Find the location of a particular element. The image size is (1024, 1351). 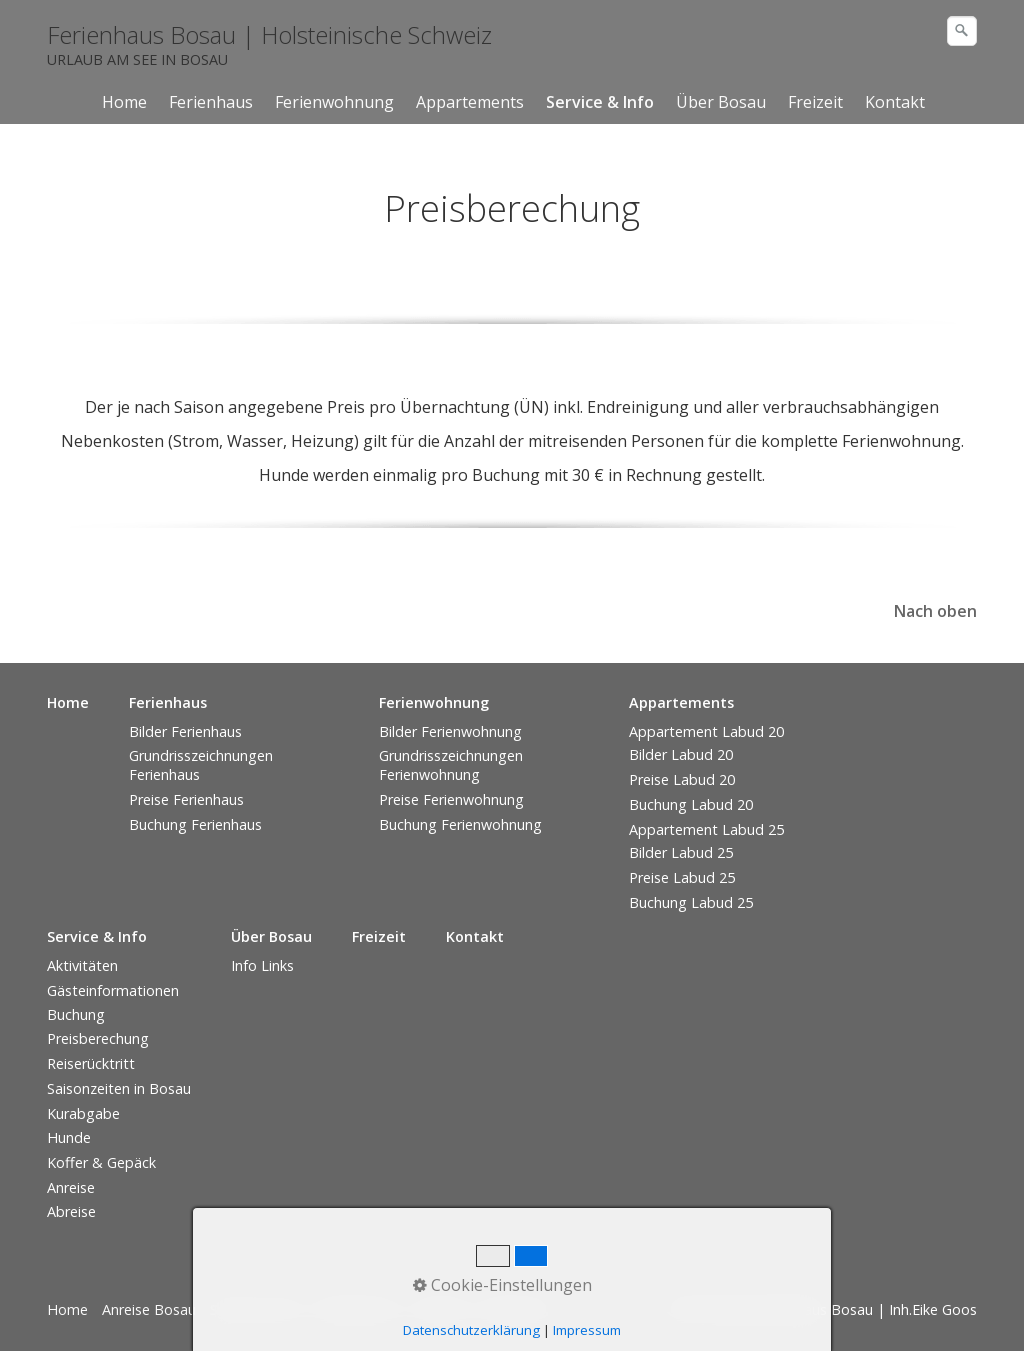

Koffer & Gepäck is located at coordinates (101, 1162).